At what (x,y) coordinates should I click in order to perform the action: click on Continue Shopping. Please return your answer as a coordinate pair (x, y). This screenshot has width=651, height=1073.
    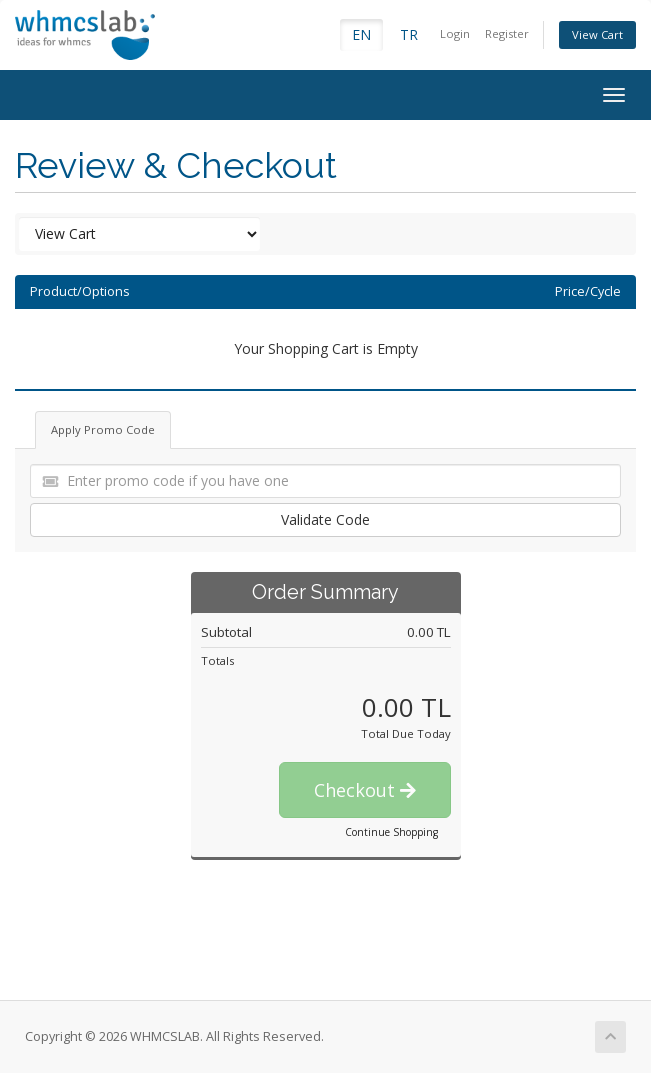
    Looking at the image, I should click on (391, 832).